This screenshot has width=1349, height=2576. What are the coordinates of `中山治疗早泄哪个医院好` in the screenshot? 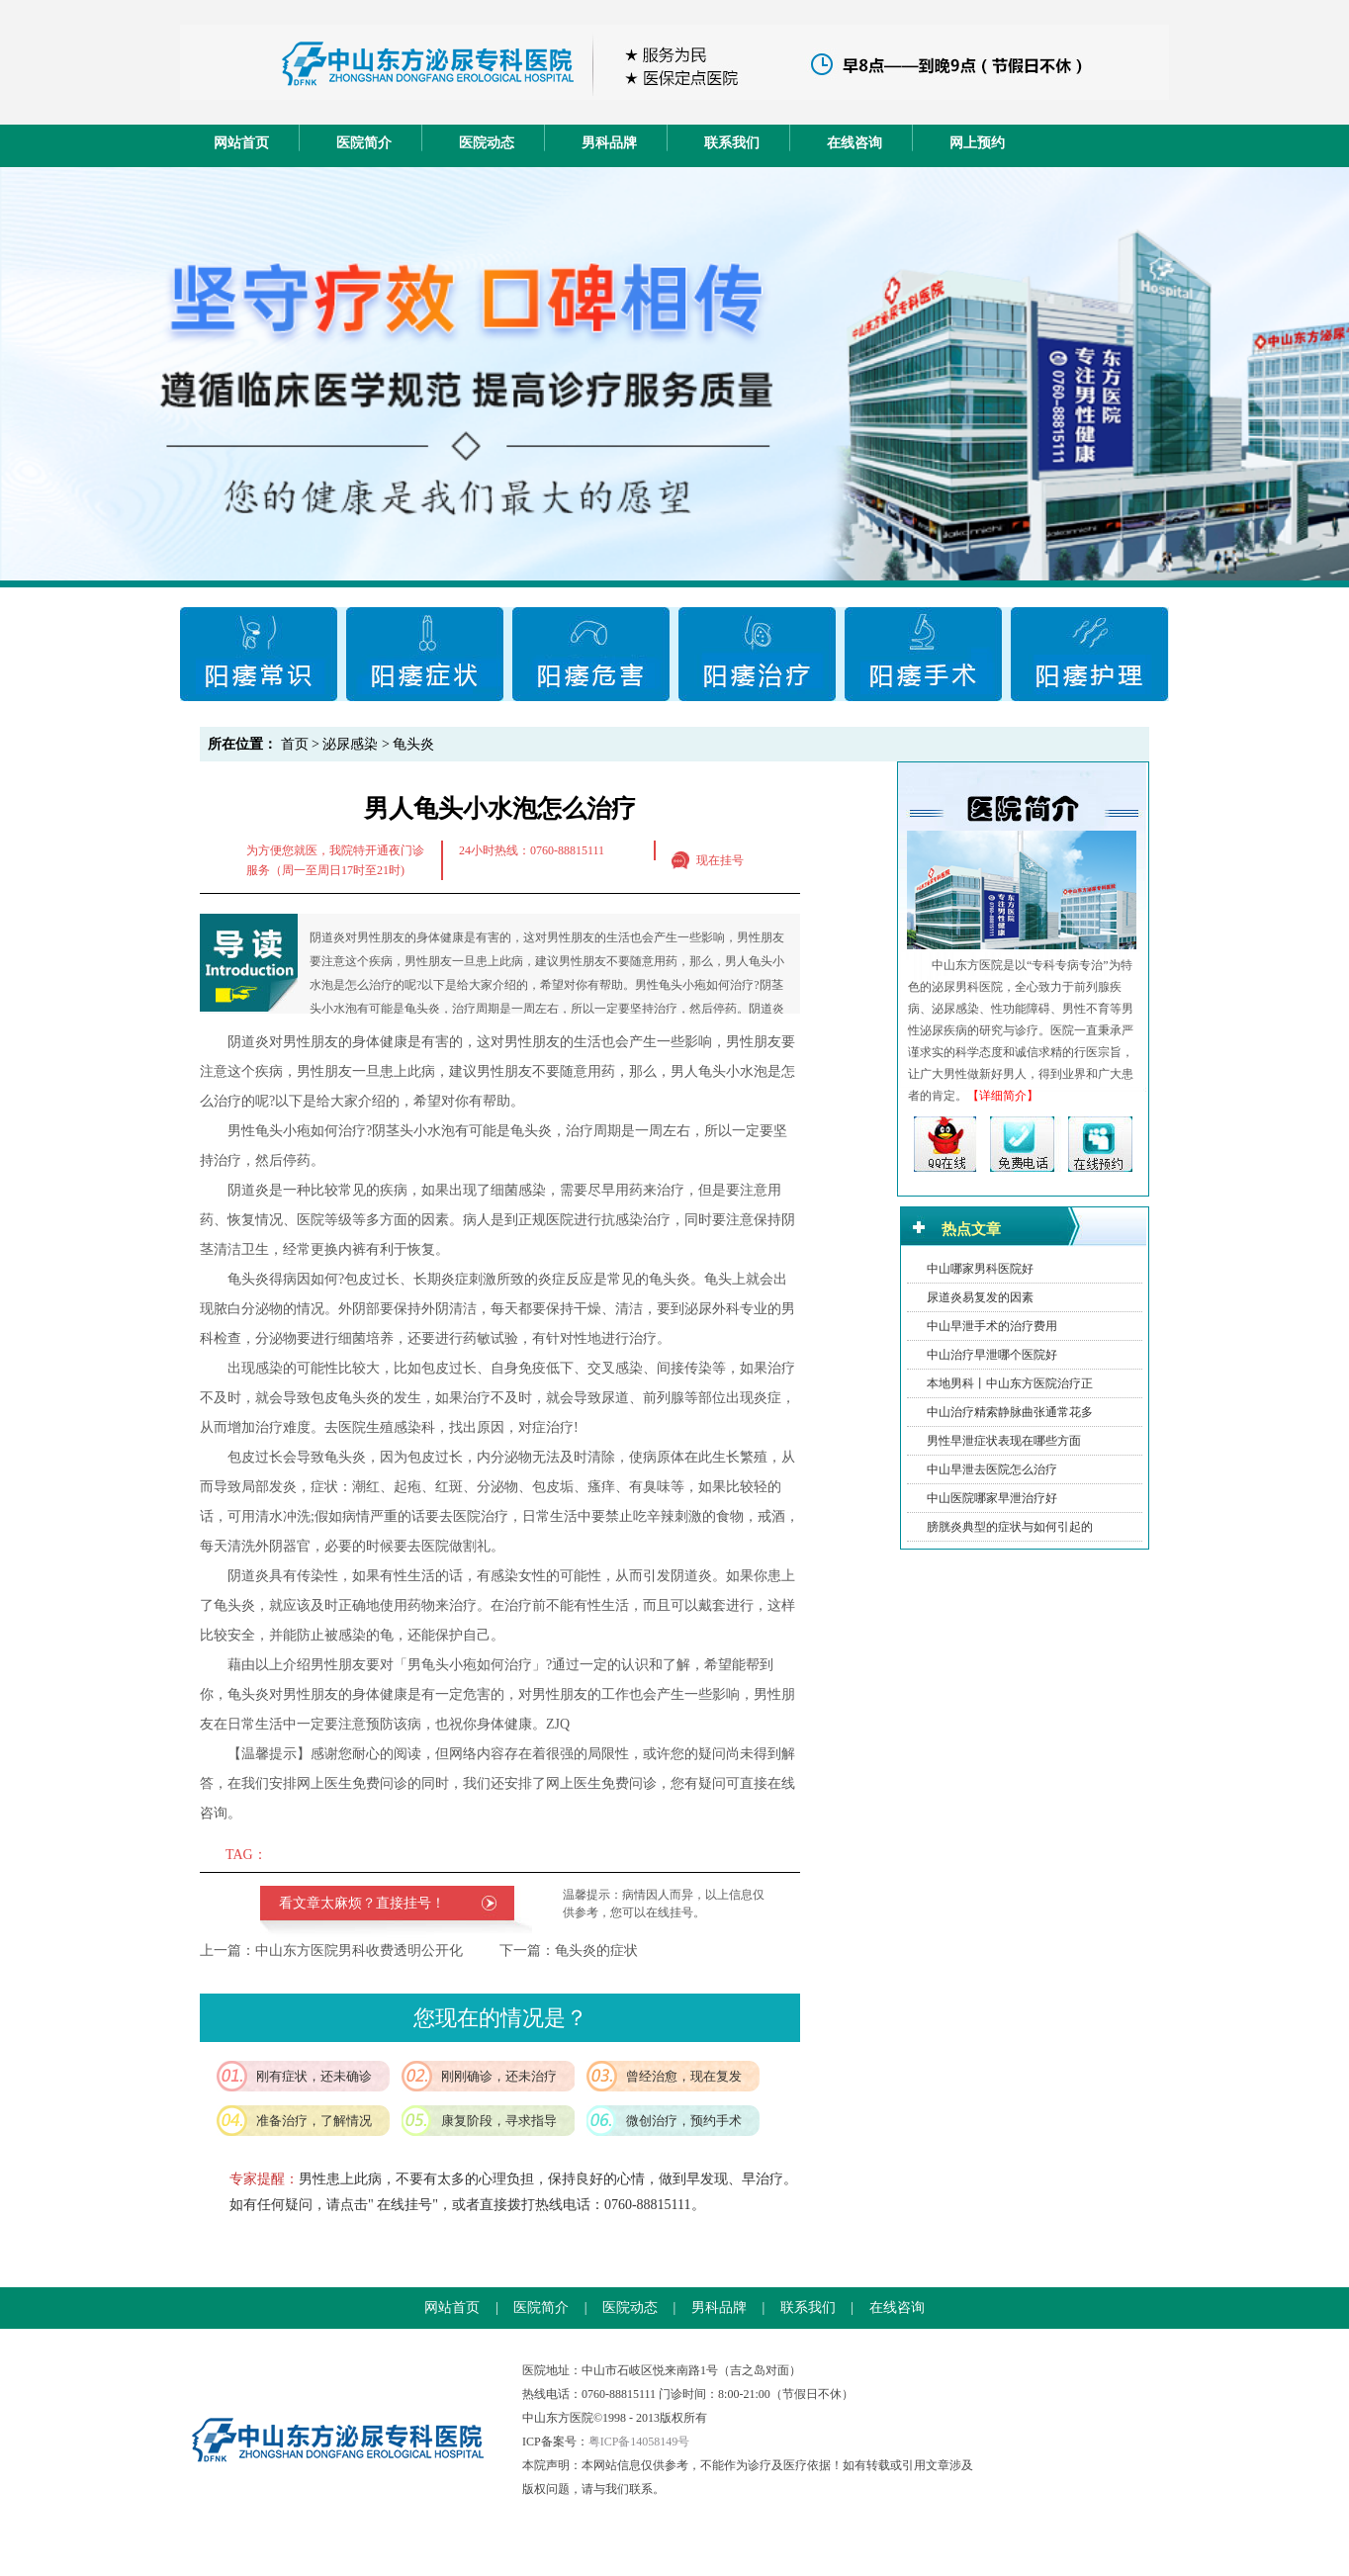 It's located at (992, 1355).